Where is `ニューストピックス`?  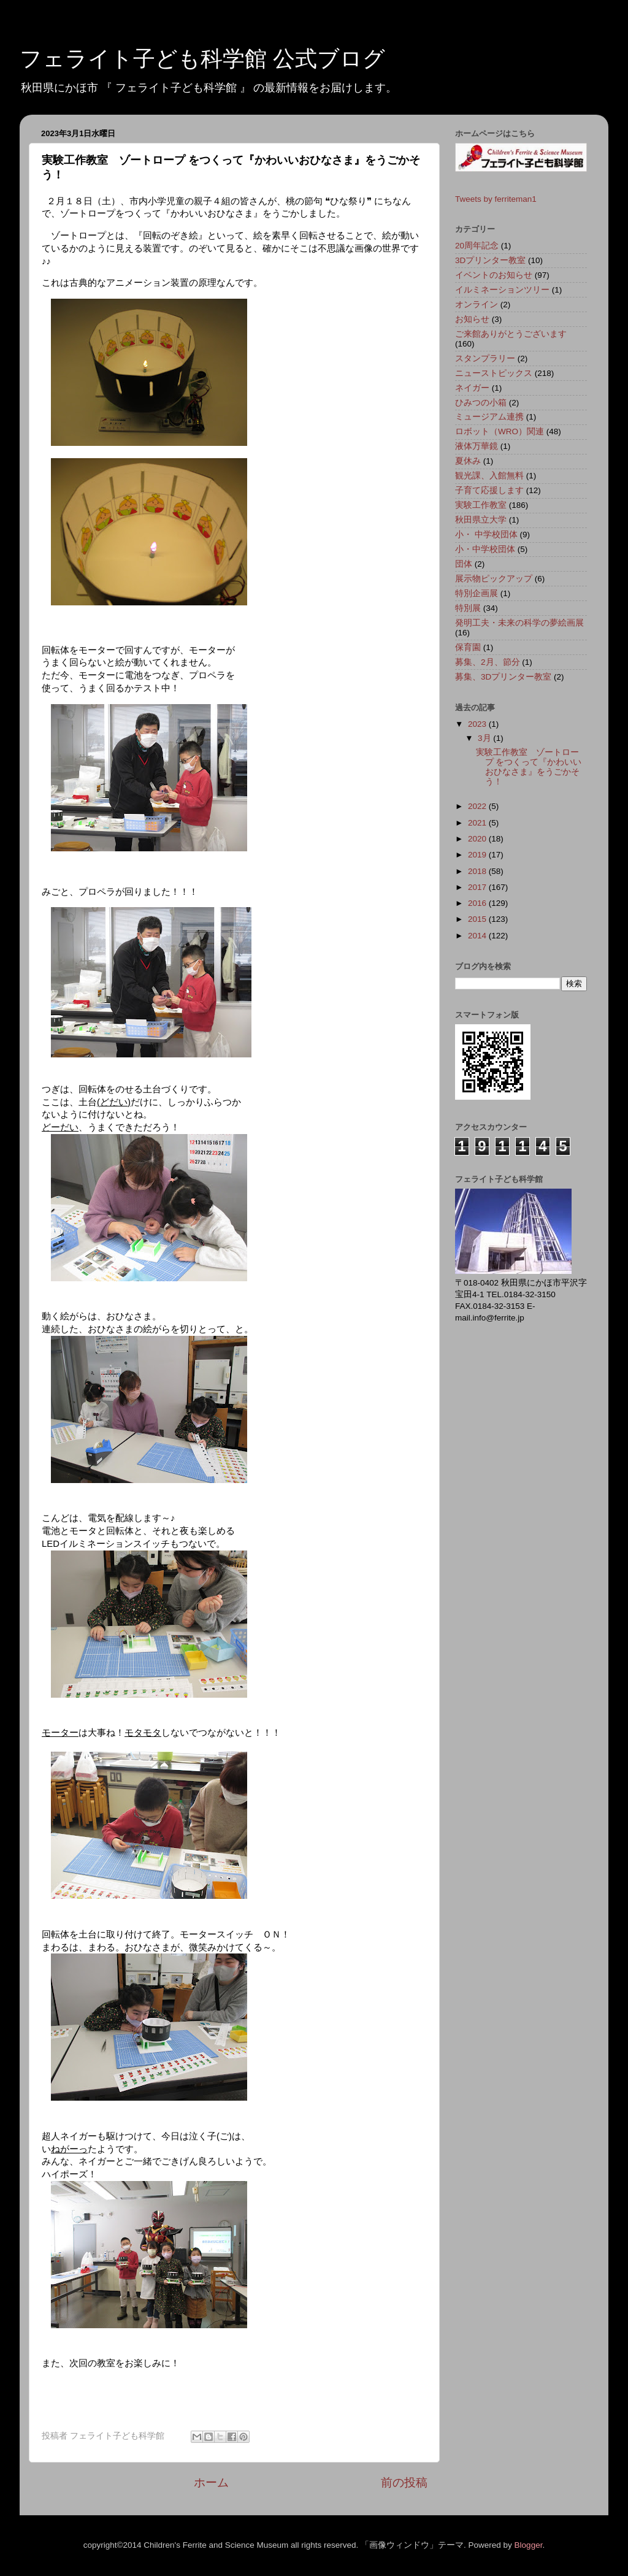
ニューストピックス is located at coordinates (493, 373).